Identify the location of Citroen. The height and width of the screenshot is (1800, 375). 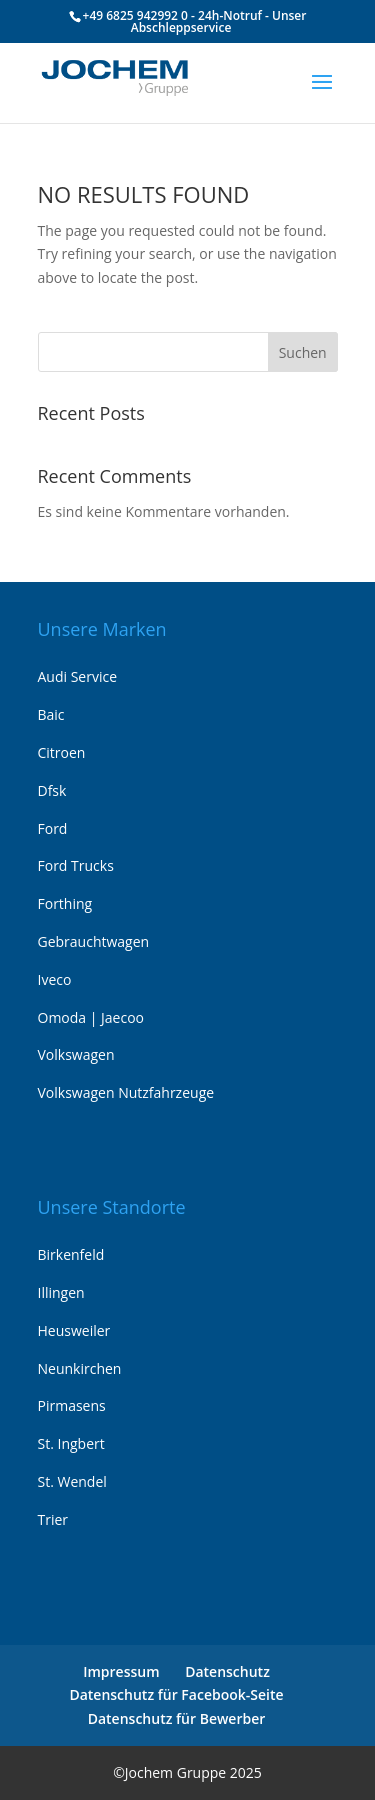
(62, 752).